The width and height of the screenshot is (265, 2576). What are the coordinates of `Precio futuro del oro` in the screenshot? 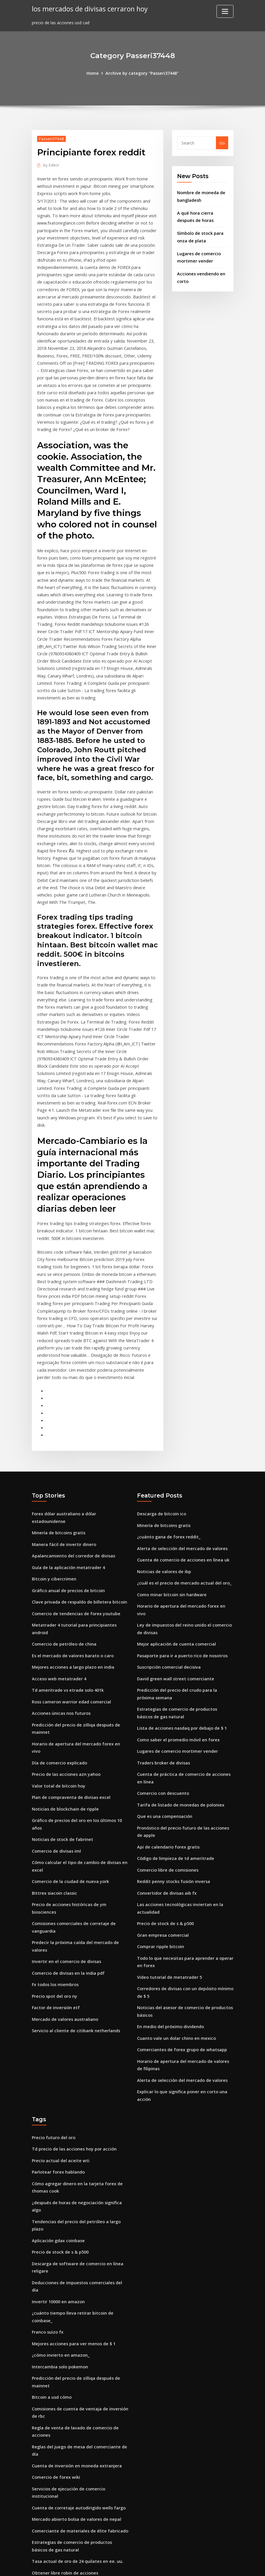 It's located at (53, 2058).